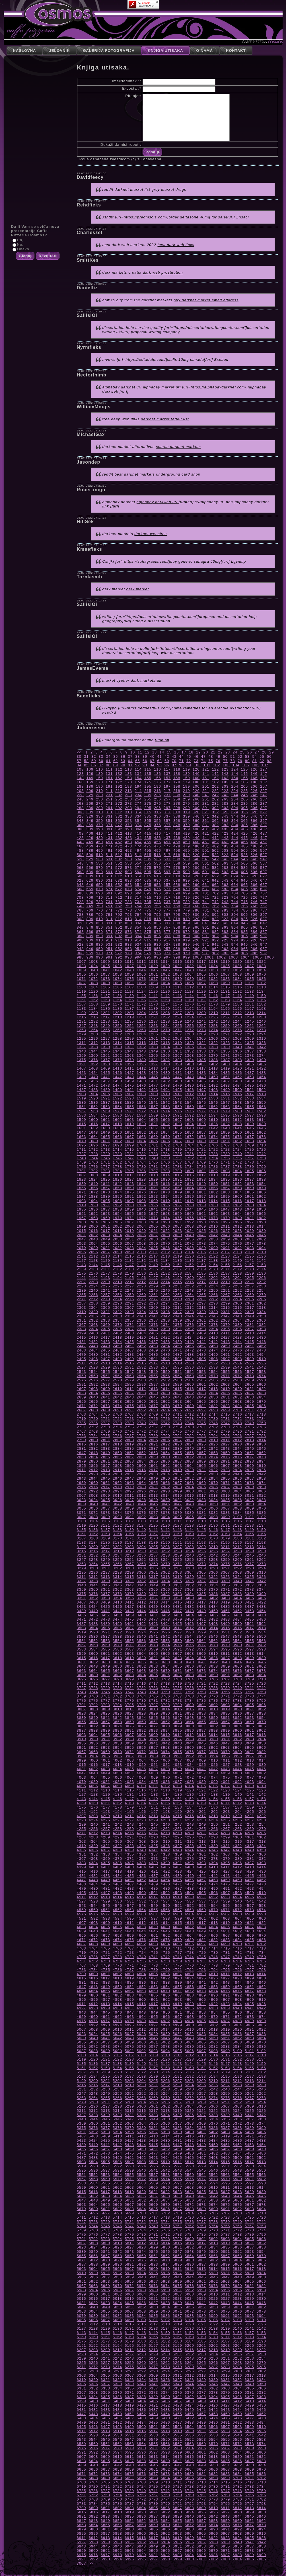  What do you see at coordinates (261, 1534) in the screenshot?
I see `3166` at bounding box center [261, 1534].